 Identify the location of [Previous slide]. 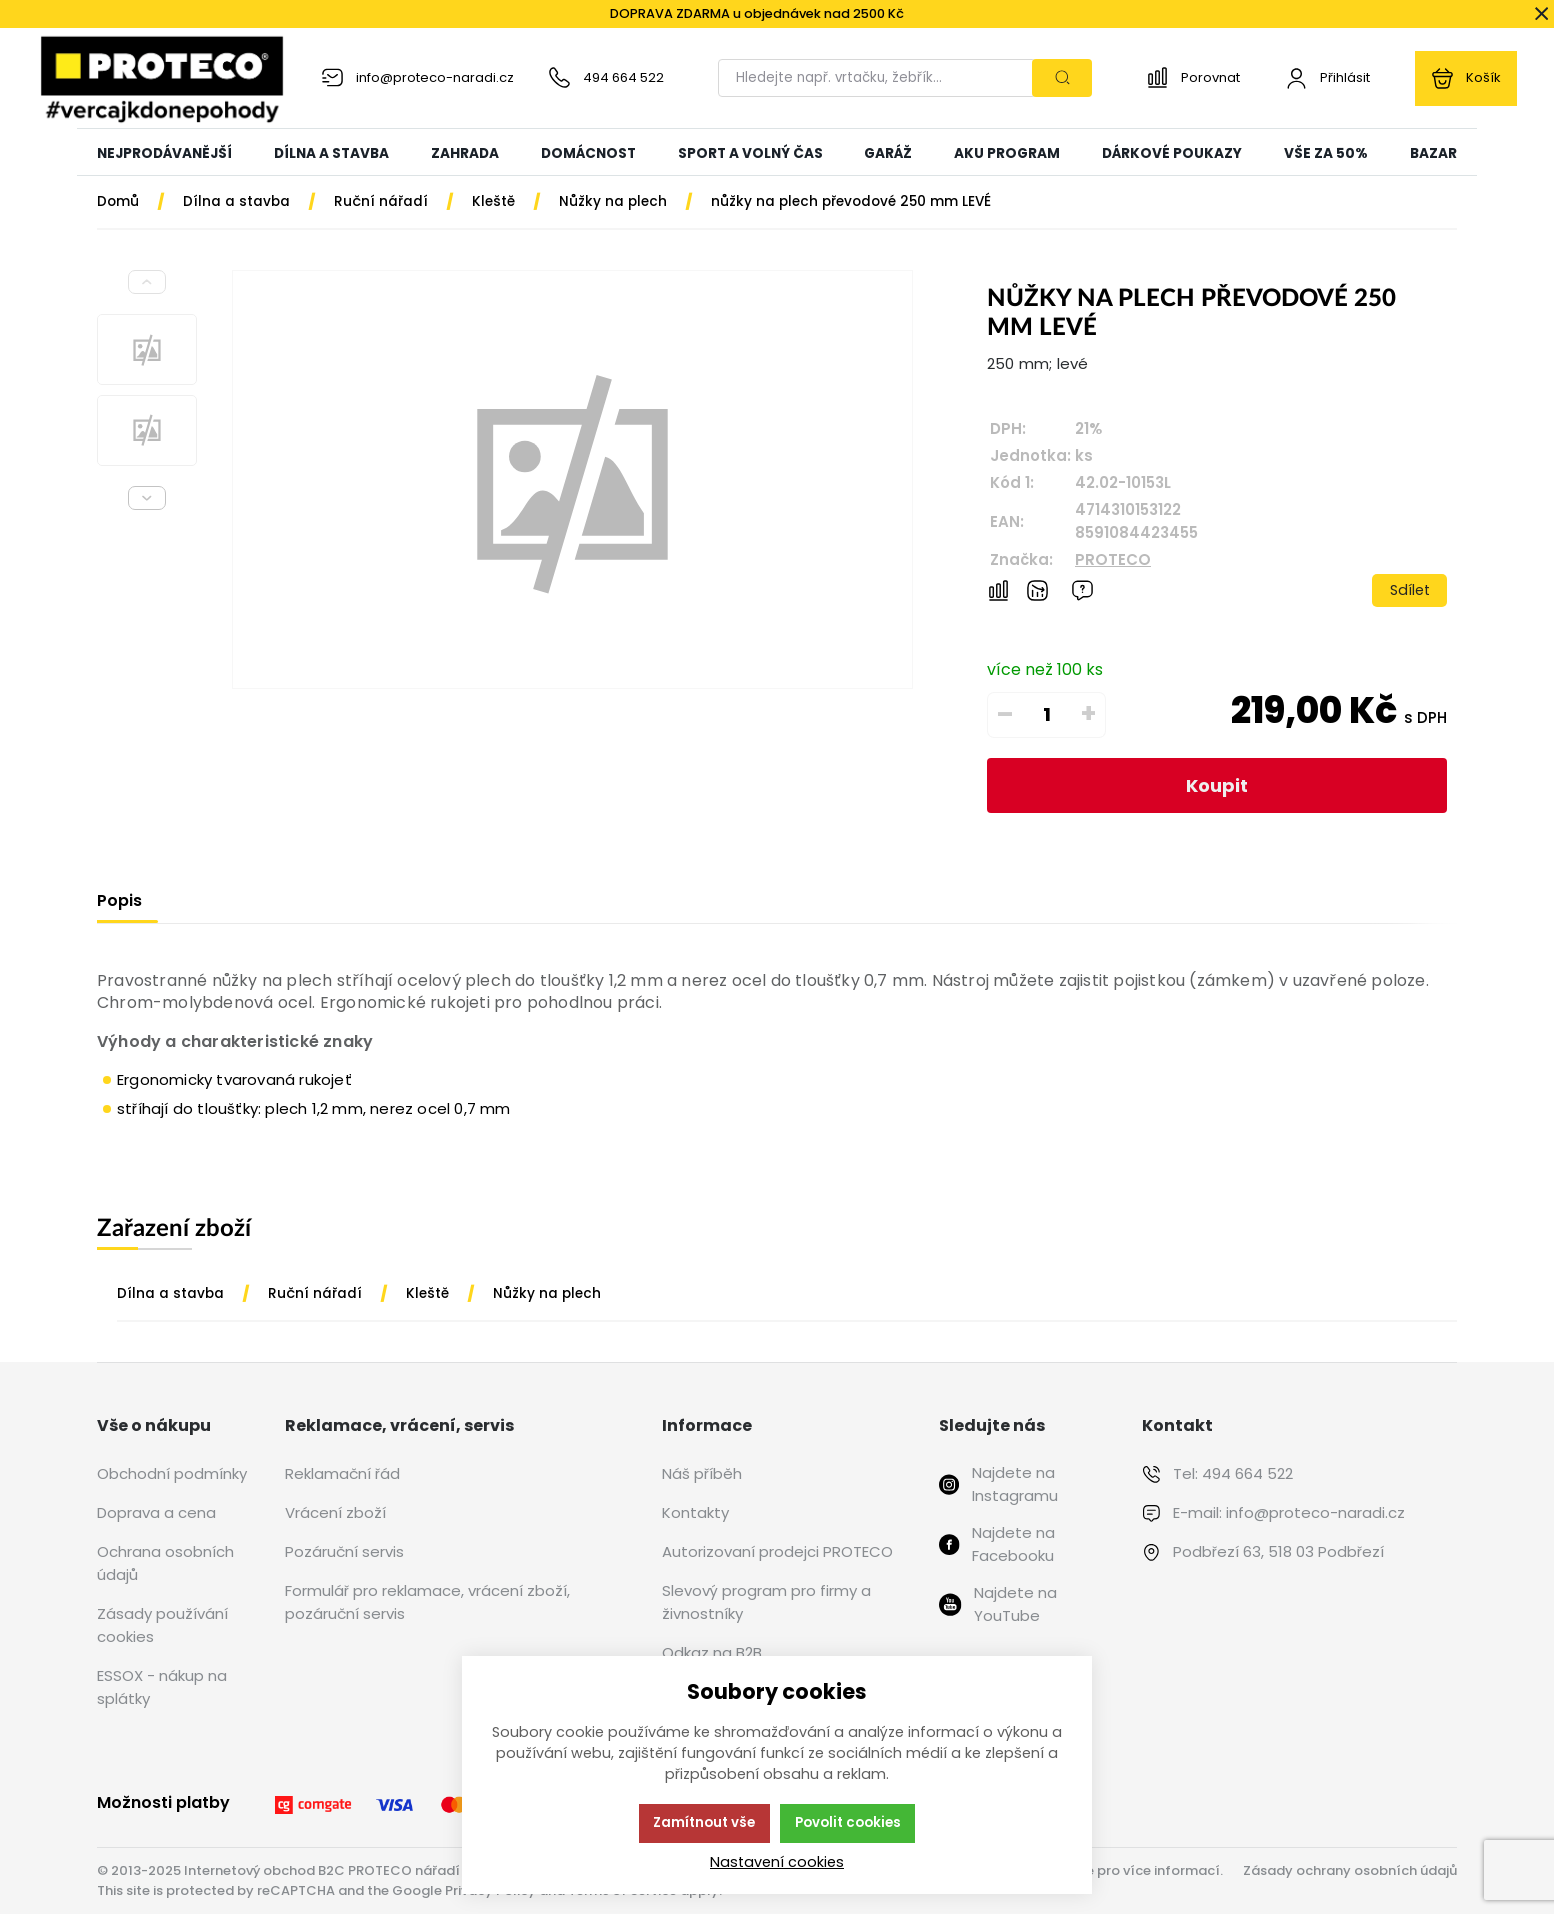
(147, 282).